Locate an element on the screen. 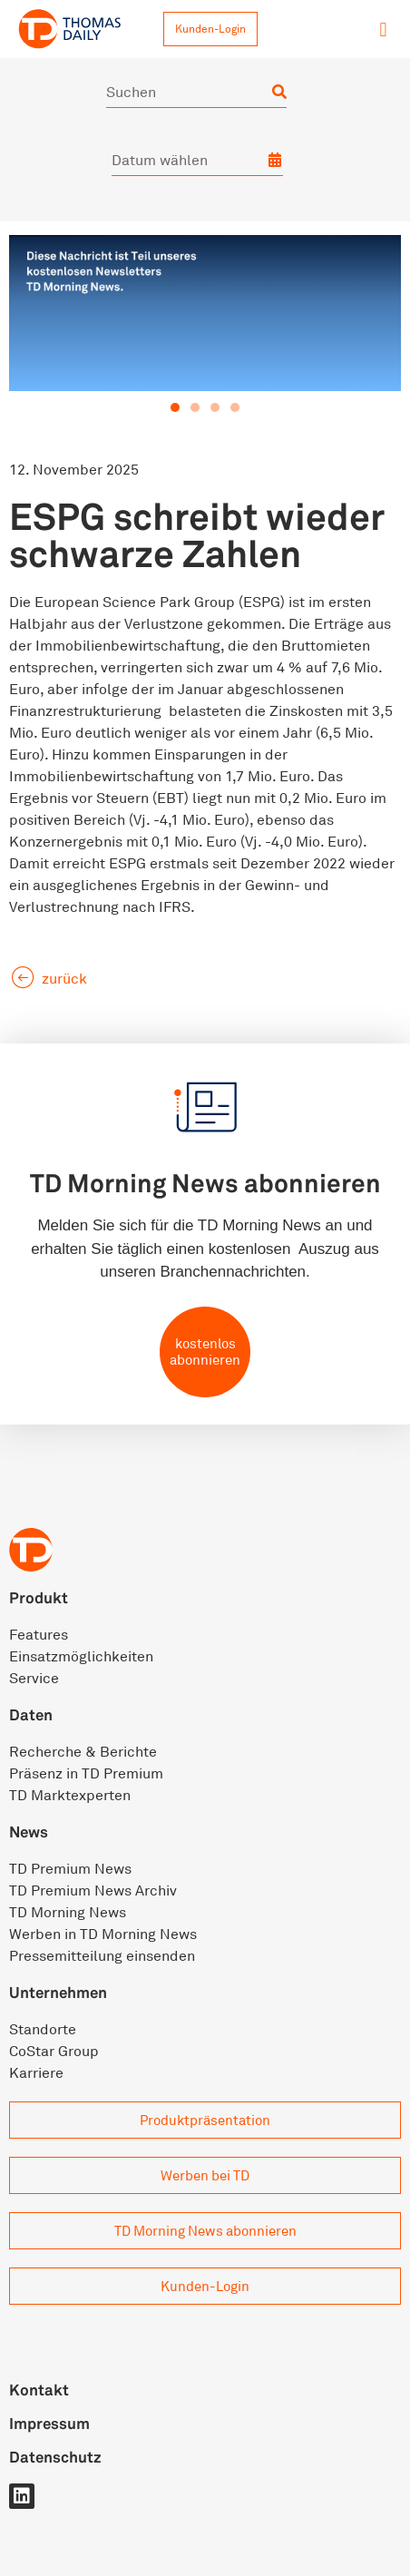 This screenshot has height=2576, width=410. Kontakt is located at coordinates (39, 2389).